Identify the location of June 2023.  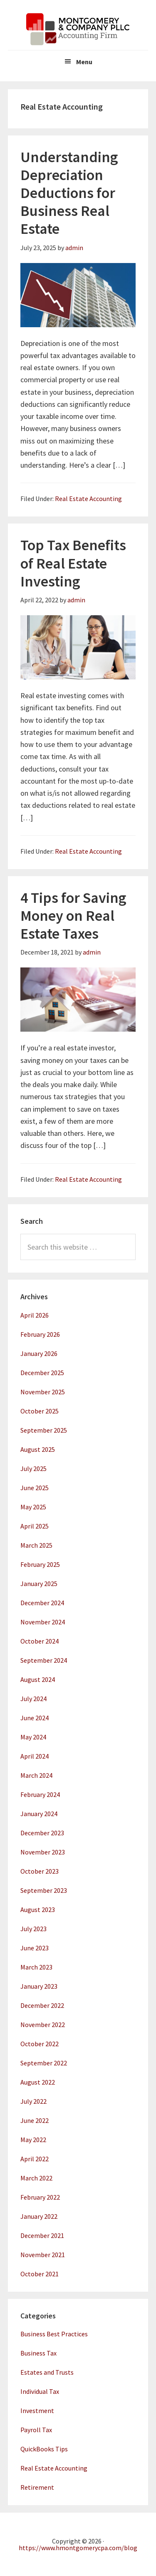
(34, 1948).